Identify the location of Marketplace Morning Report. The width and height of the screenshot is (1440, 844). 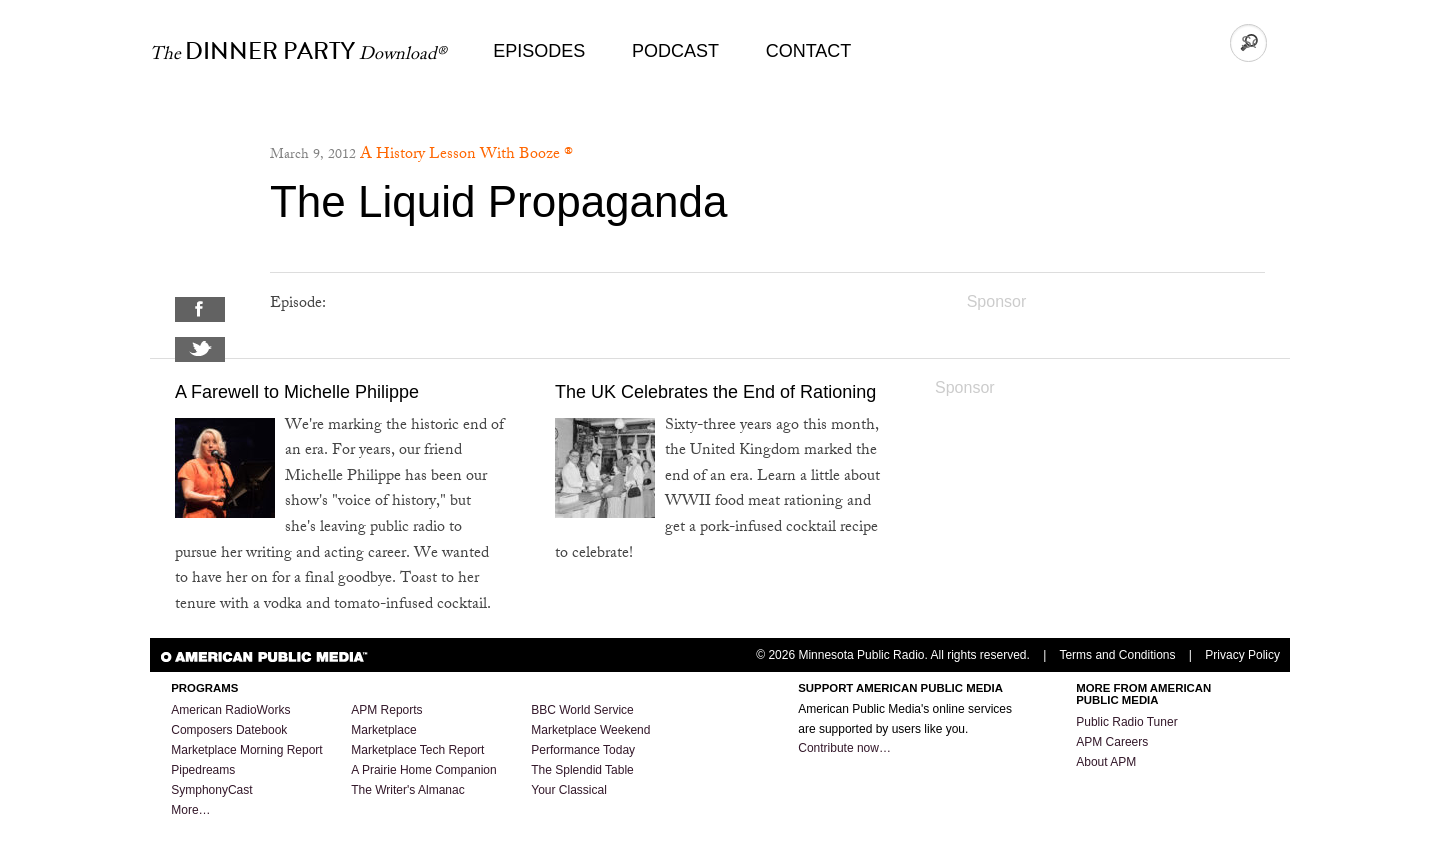
(246, 750).